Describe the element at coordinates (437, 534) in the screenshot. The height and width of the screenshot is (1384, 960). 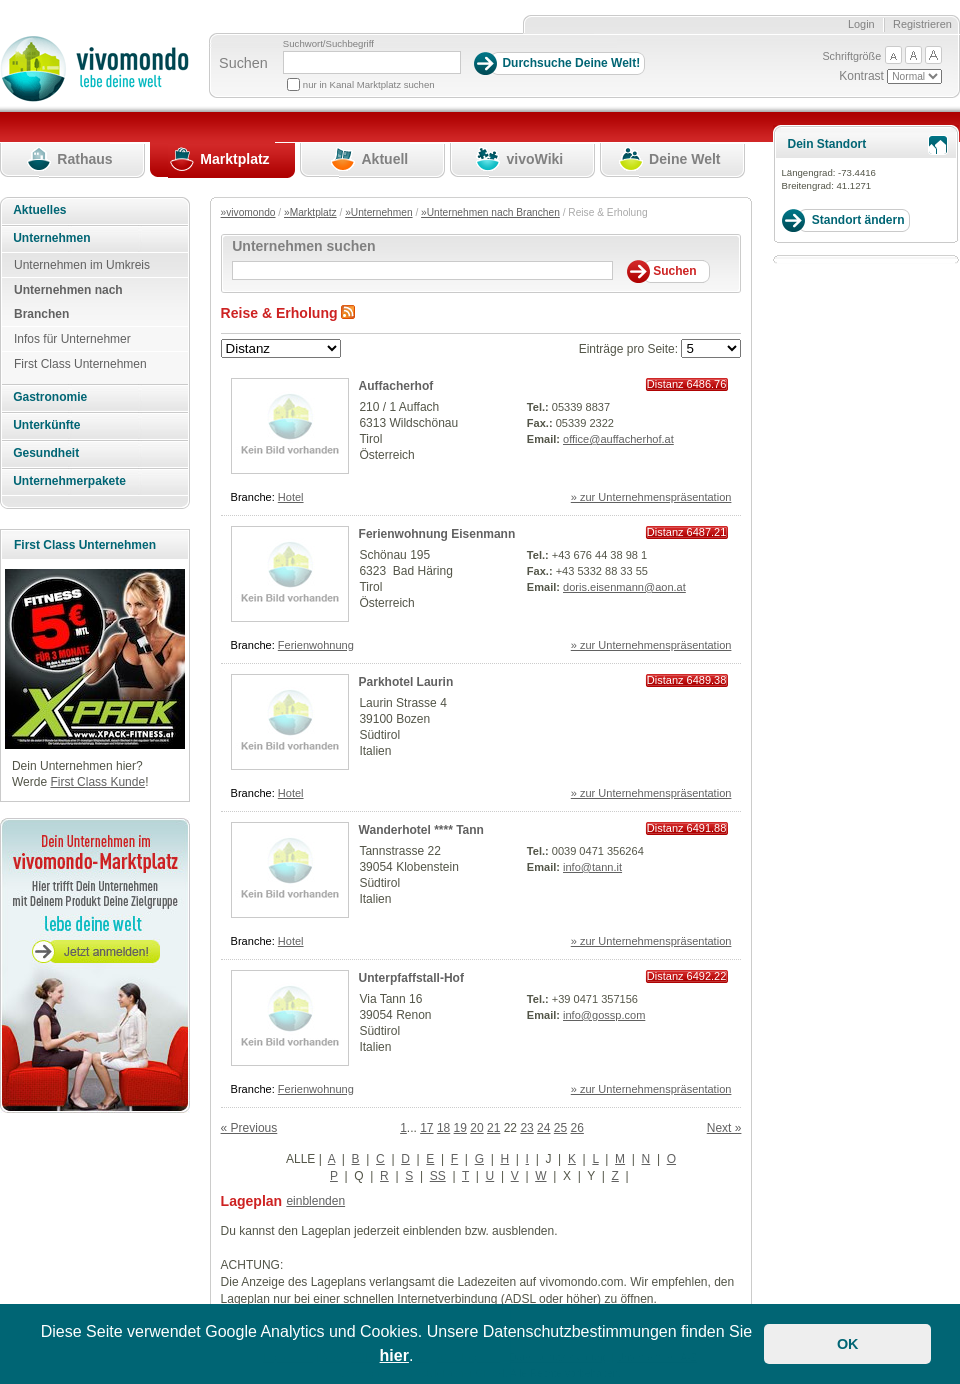
I see `Ferienwohnung Eisenmann` at that location.